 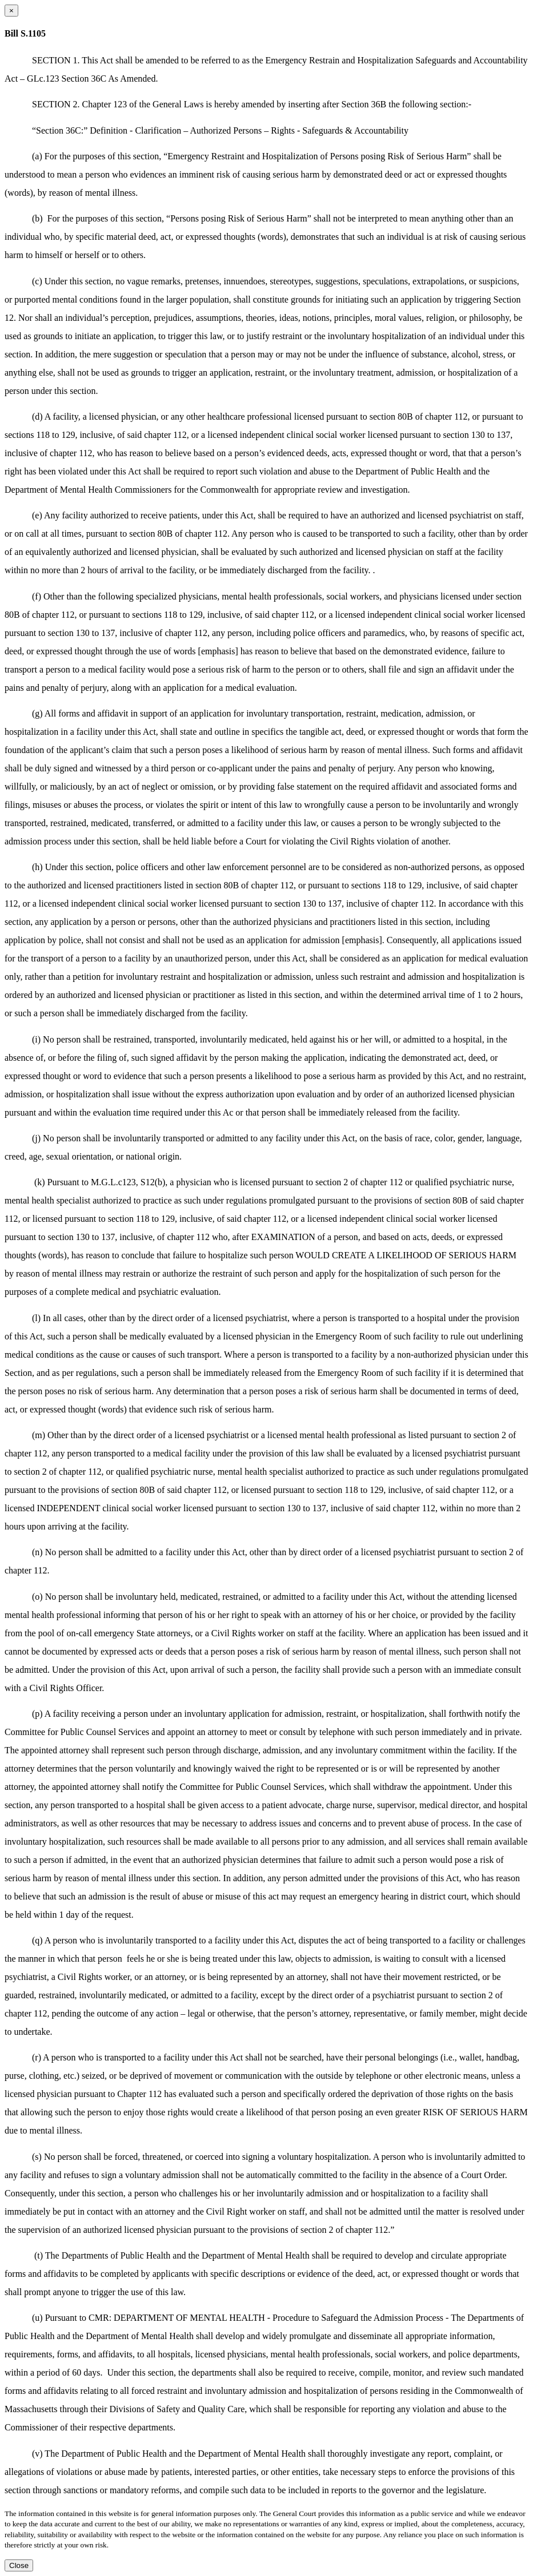 What do you see at coordinates (11, 11) in the screenshot?
I see `[Close dialog]` at bounding box center [11, 11].